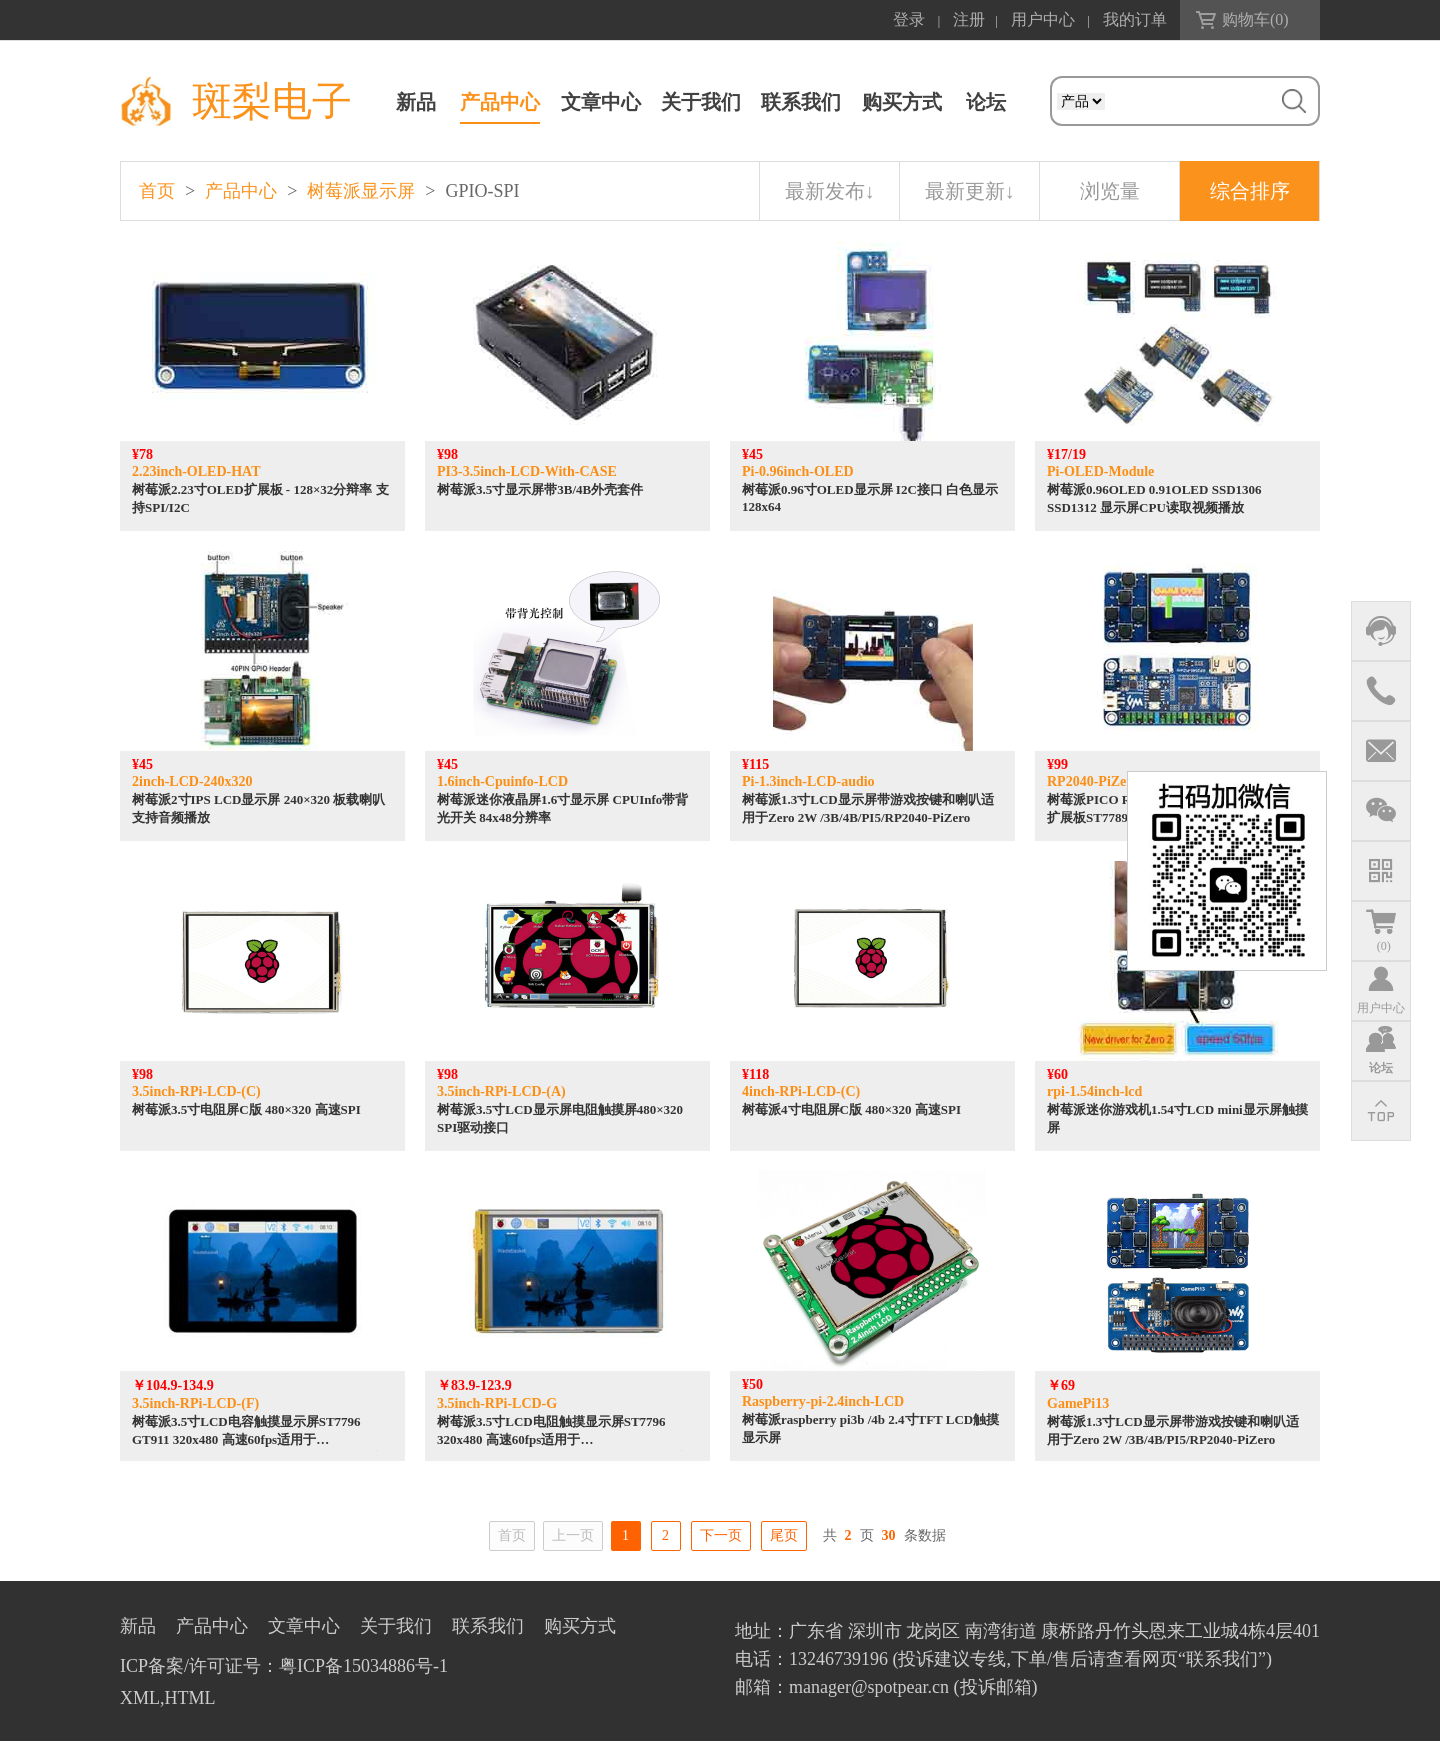 The height and width of the screenshot is (1741, 1440). What do you see at coordinates (157, 191) in the screenshot?
I see `首页` at bounding box center [157, 191].